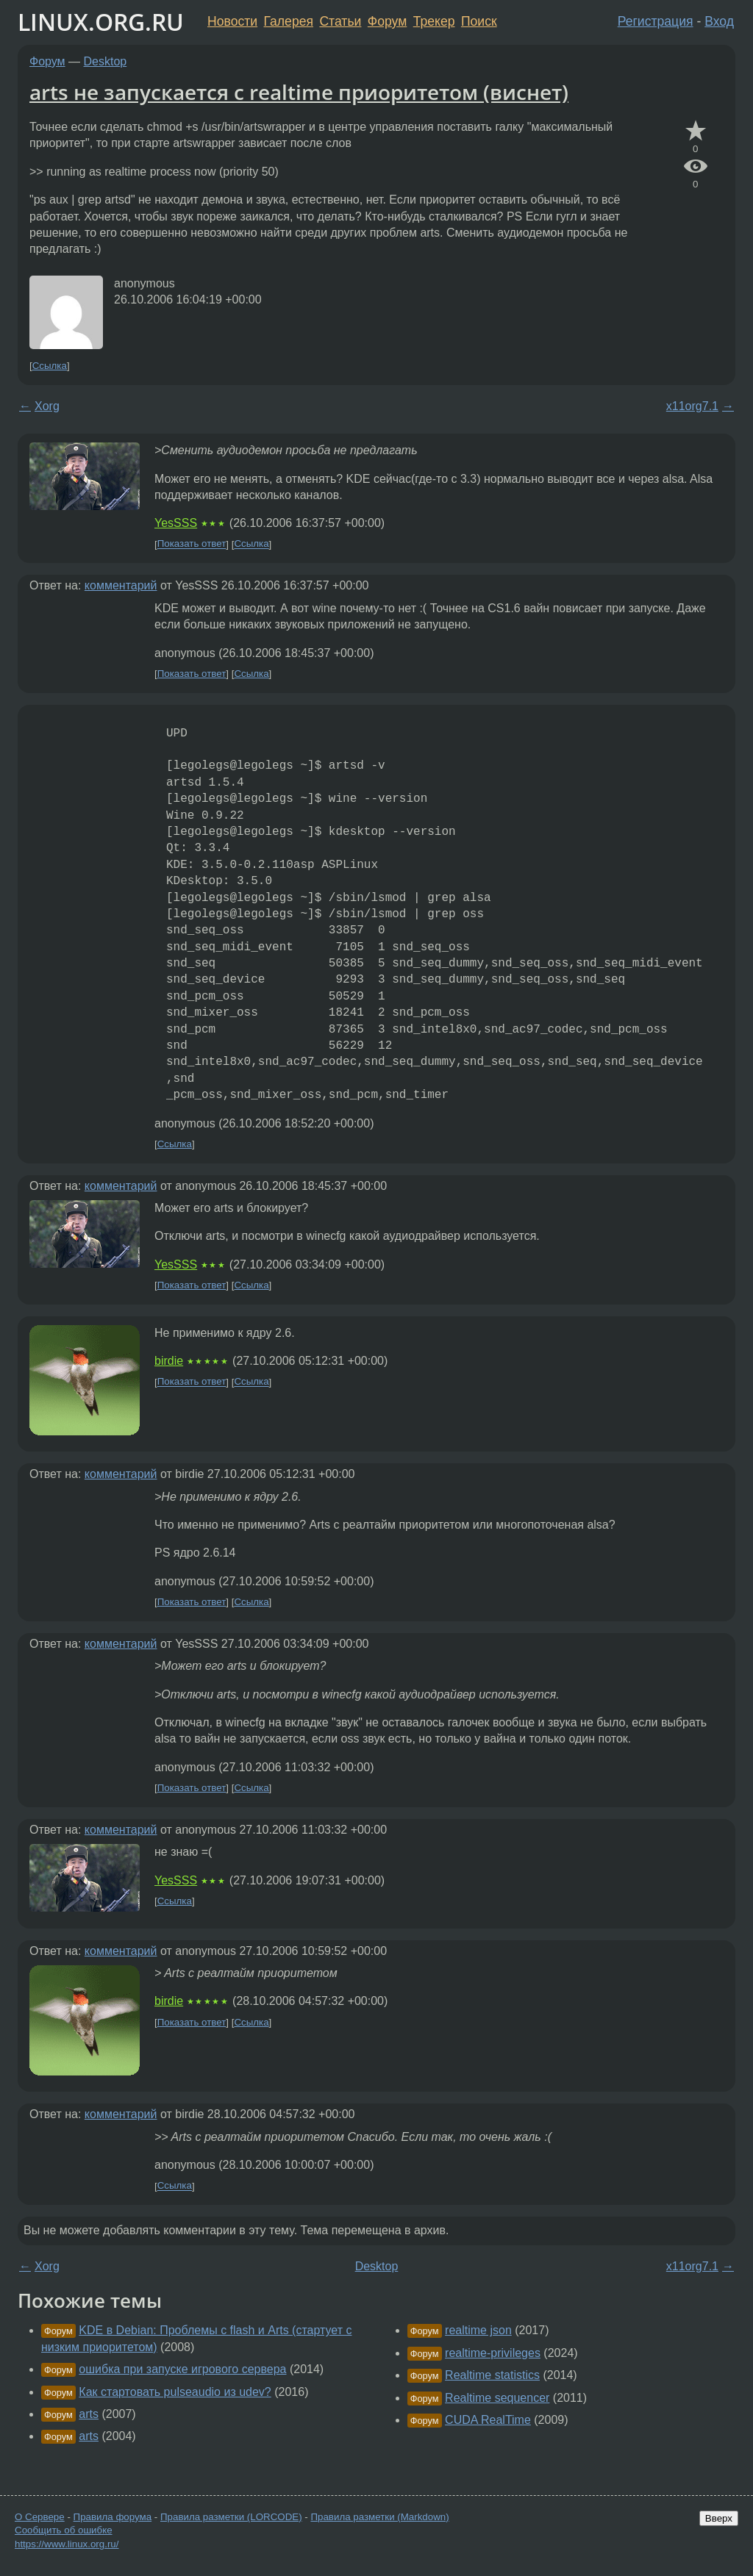 The height and width of the screenshot is (2576, 753). I want to click on arts не запускается с realtime приоритетом (виснет), so click(298, 92).